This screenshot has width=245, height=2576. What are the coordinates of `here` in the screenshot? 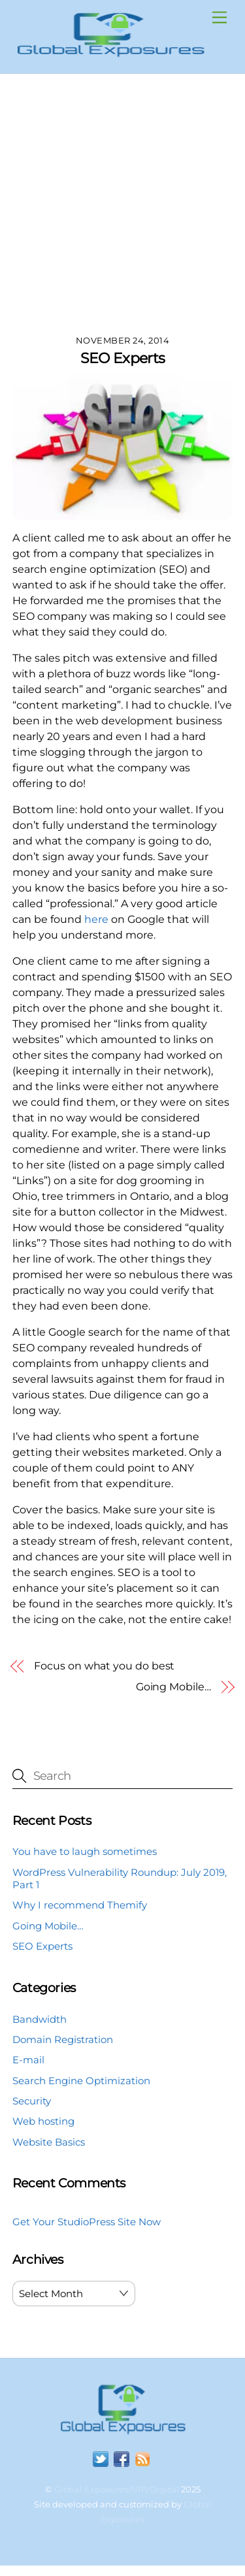 It's located at (96, 919).